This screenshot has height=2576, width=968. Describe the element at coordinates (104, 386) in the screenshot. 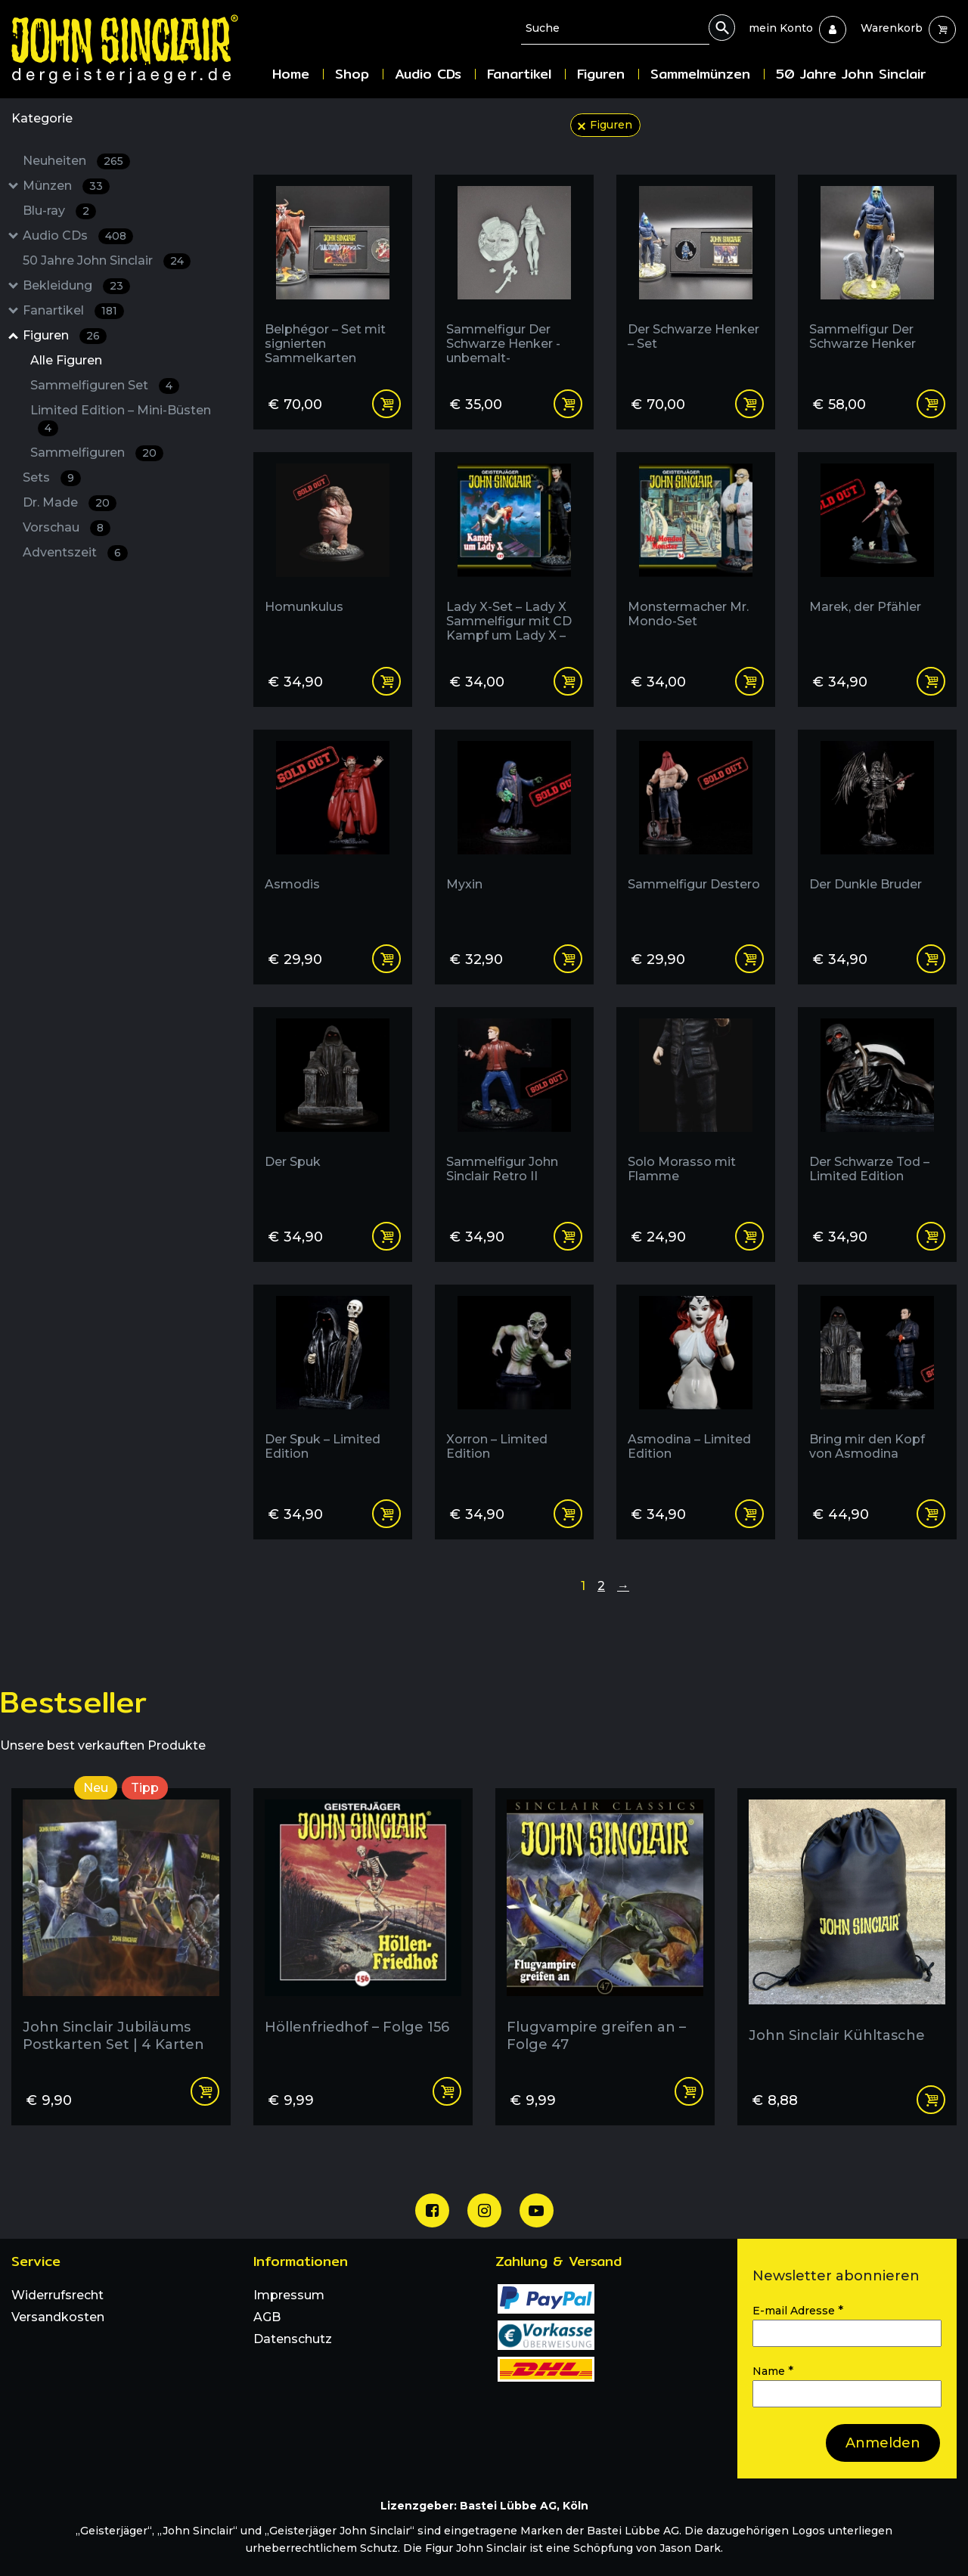

I see `Sammelfiguren Set [Sammelfiguren Set : 4 Results:]` at that location.